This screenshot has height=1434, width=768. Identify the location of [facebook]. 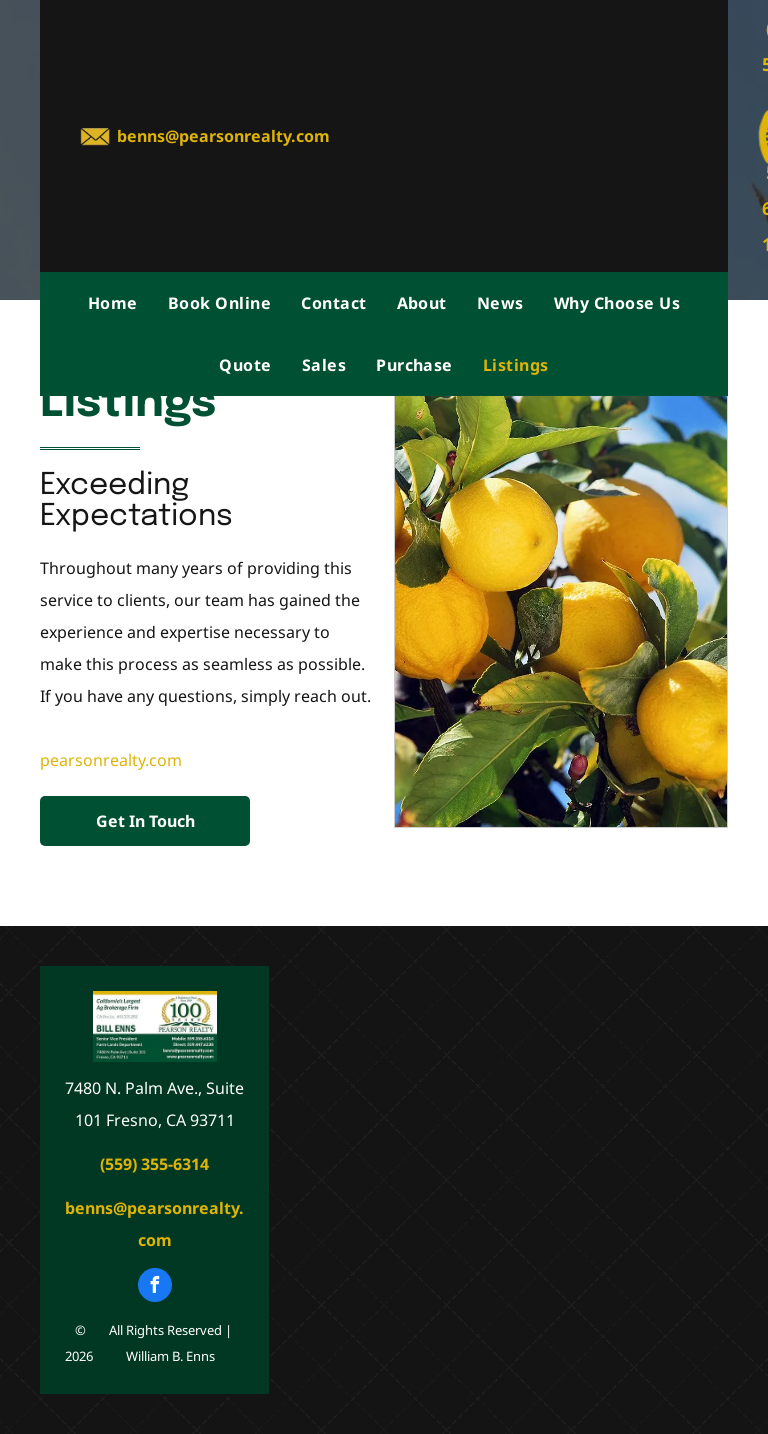
(155, 1287).